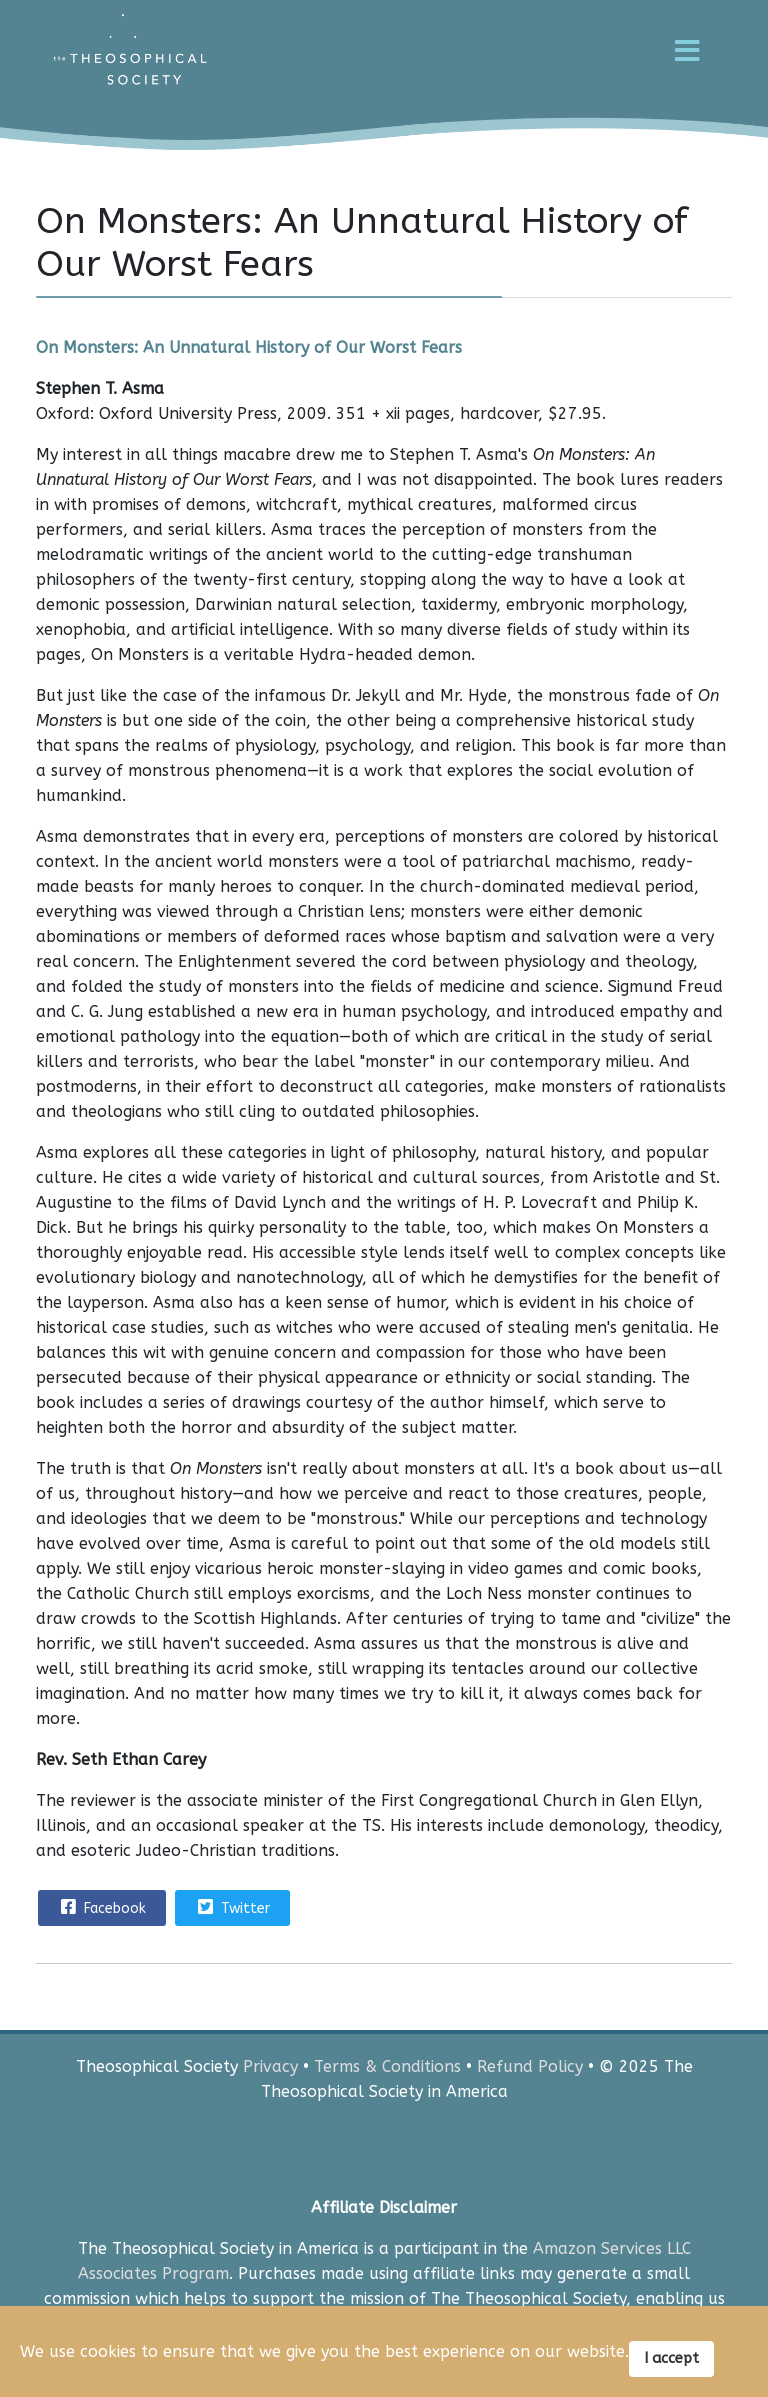 Image resolution: width=768 pixels, height=2397 pixels. What do you see at coordinates (530, 2066) in the screenshot?
I see `Refund Policy` at bounding box center [530, 2066].